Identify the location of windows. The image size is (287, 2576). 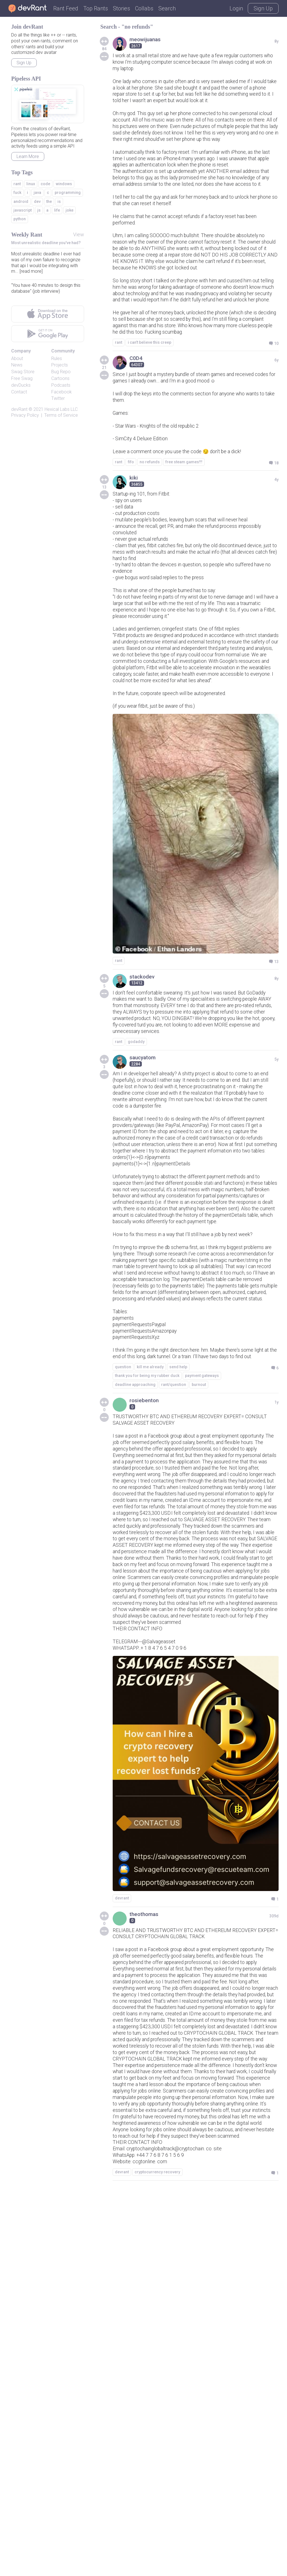
(64, 184).